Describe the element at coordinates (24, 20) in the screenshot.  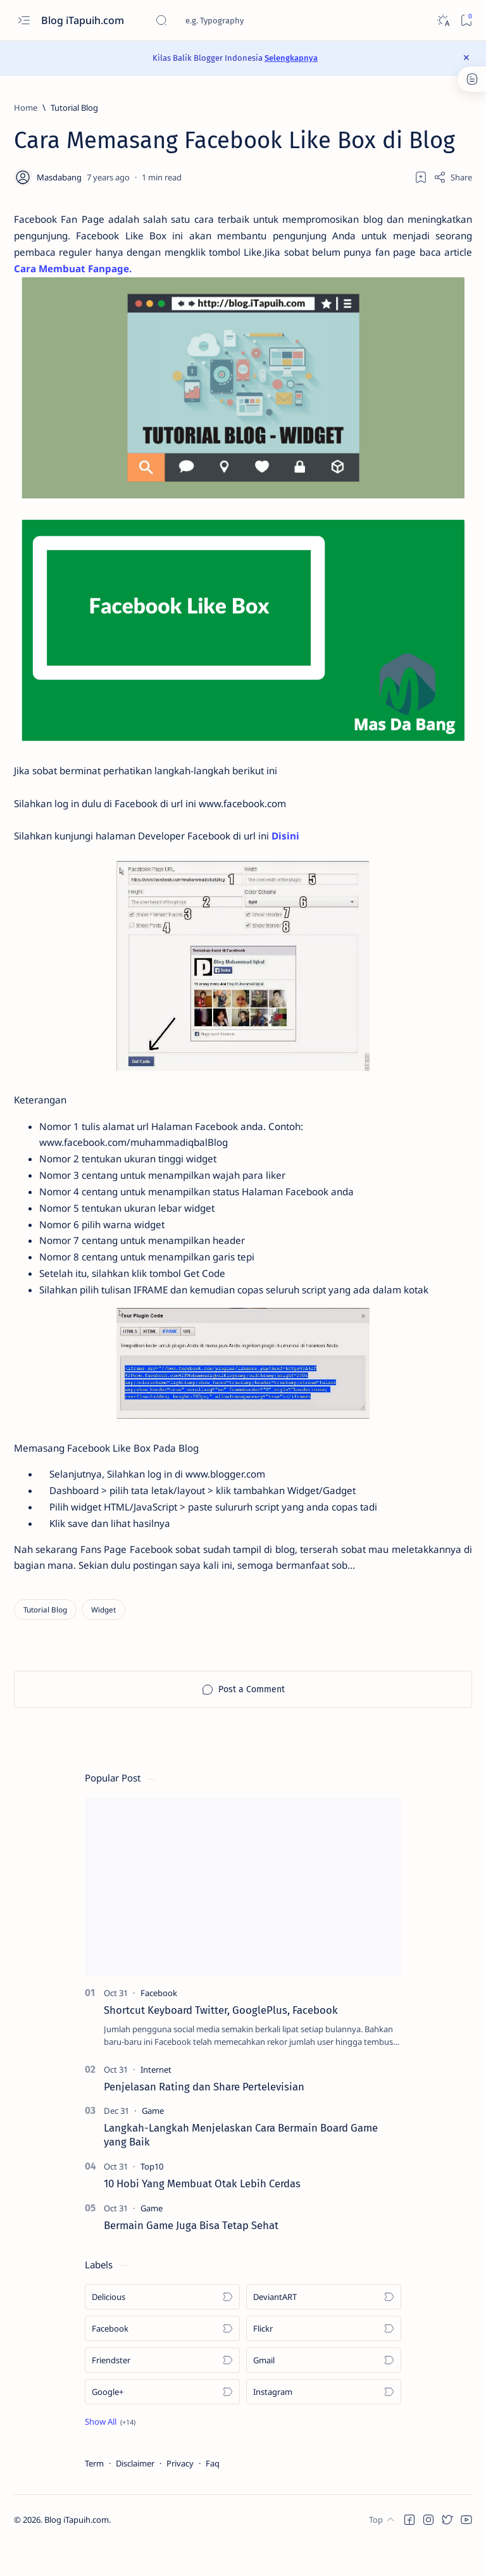
I see `[Open menu]` at that location.